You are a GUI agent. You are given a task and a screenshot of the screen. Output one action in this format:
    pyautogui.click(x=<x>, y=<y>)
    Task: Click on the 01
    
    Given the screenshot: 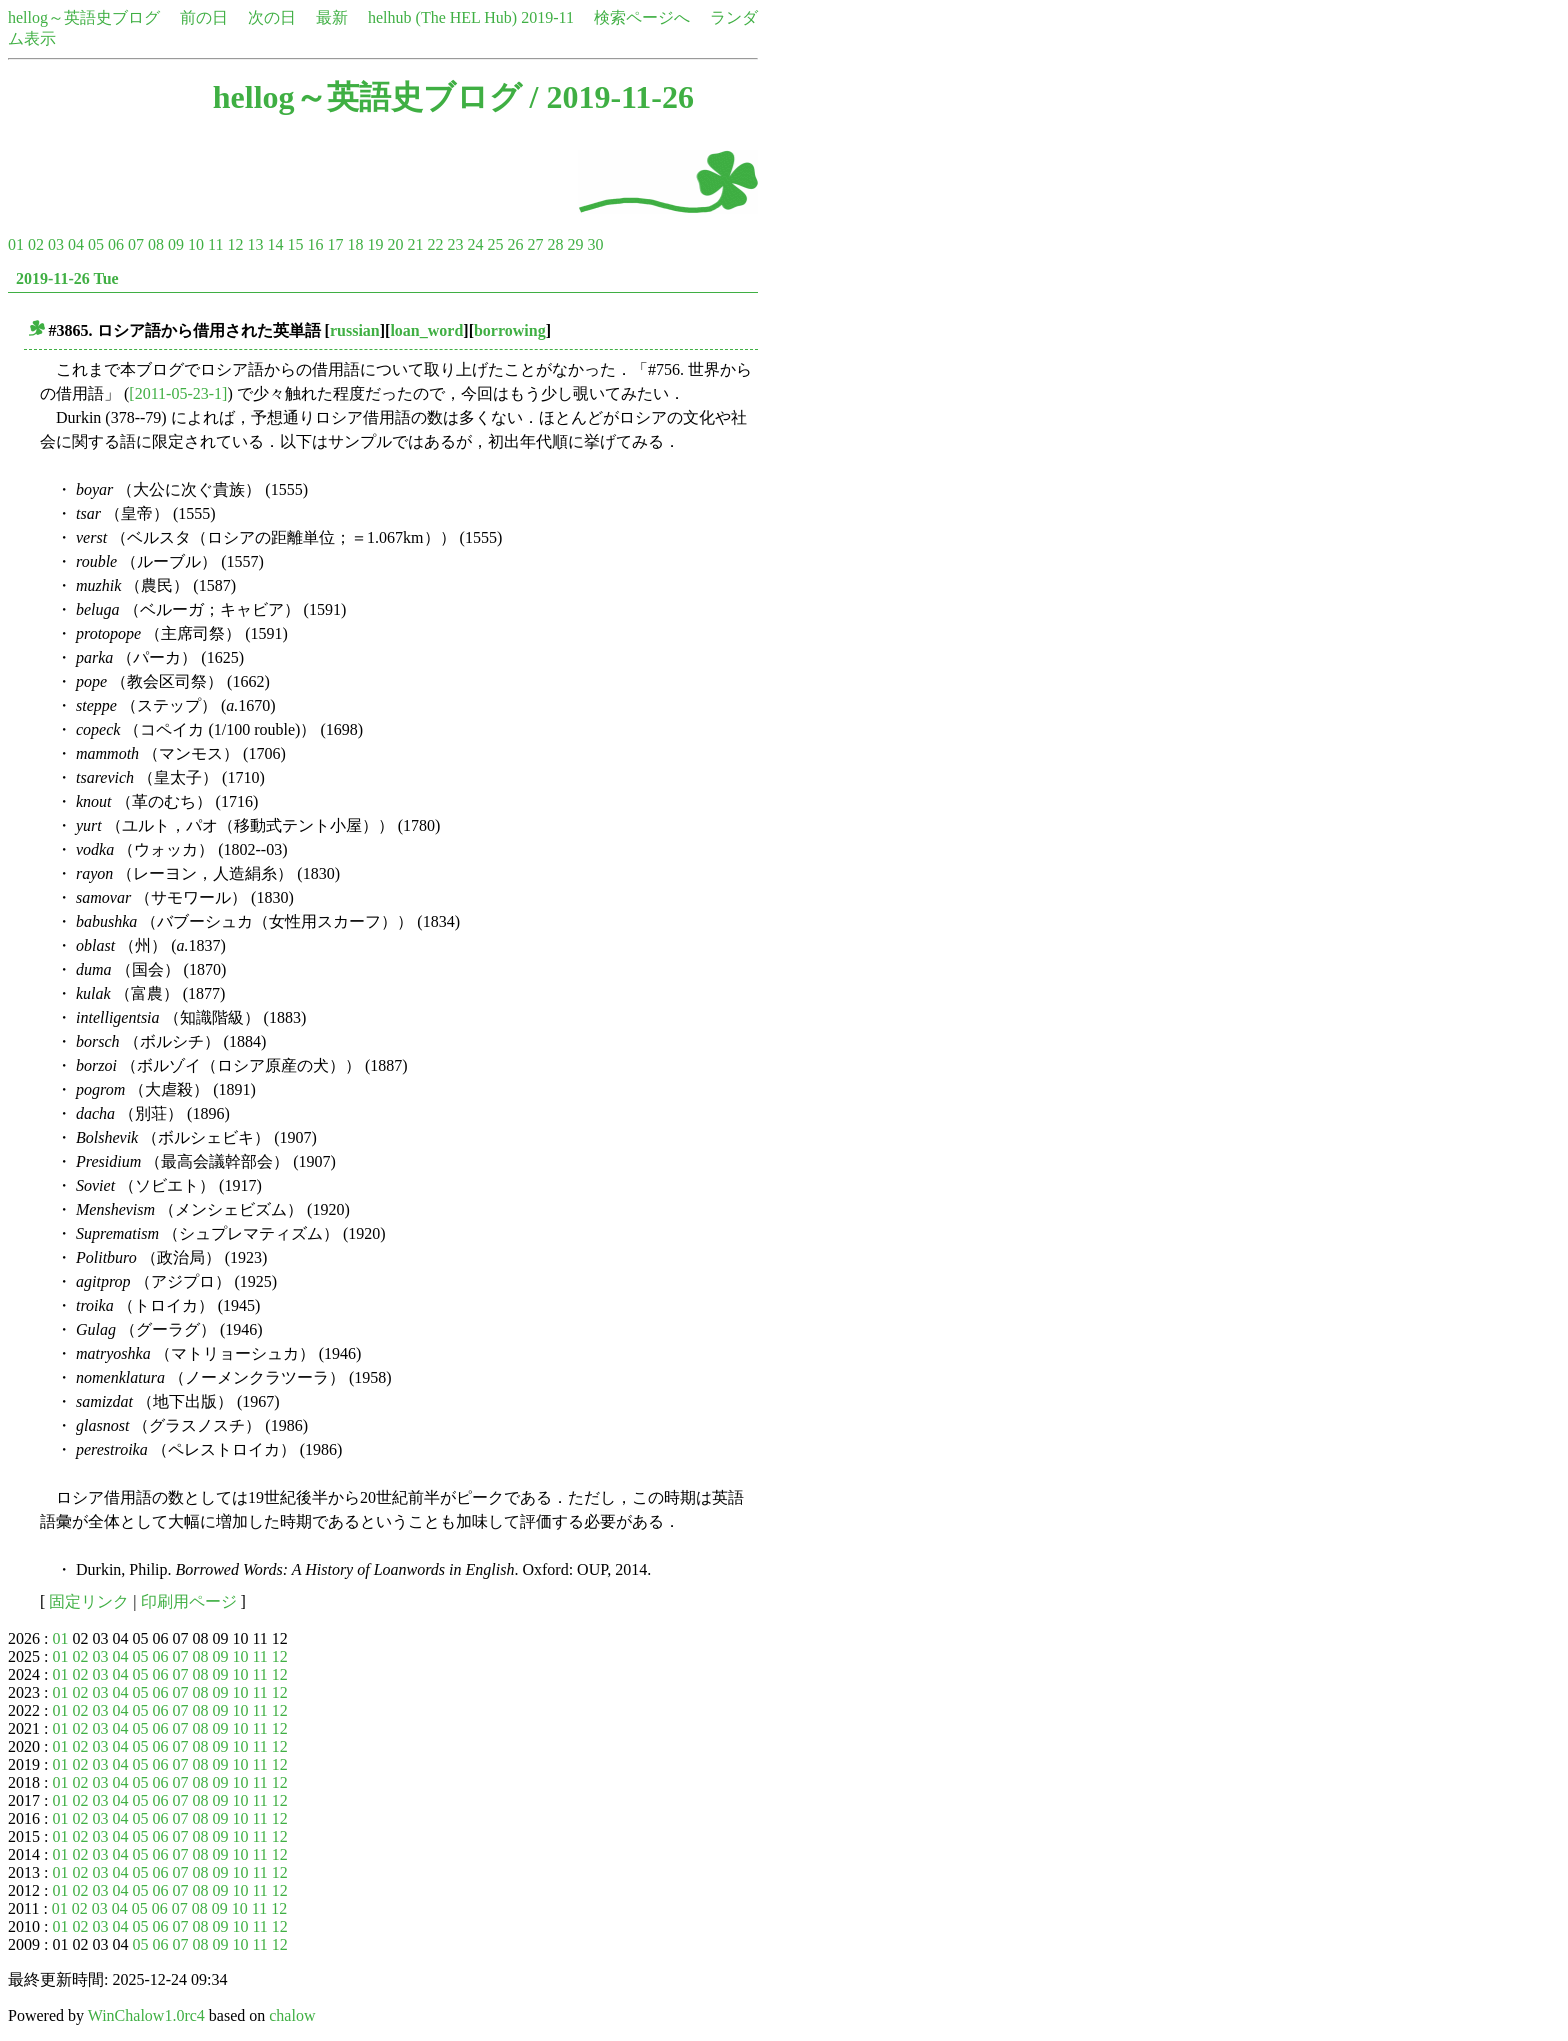 What is the action you would take?
    pyautogui.click(x=16, y=244)
    